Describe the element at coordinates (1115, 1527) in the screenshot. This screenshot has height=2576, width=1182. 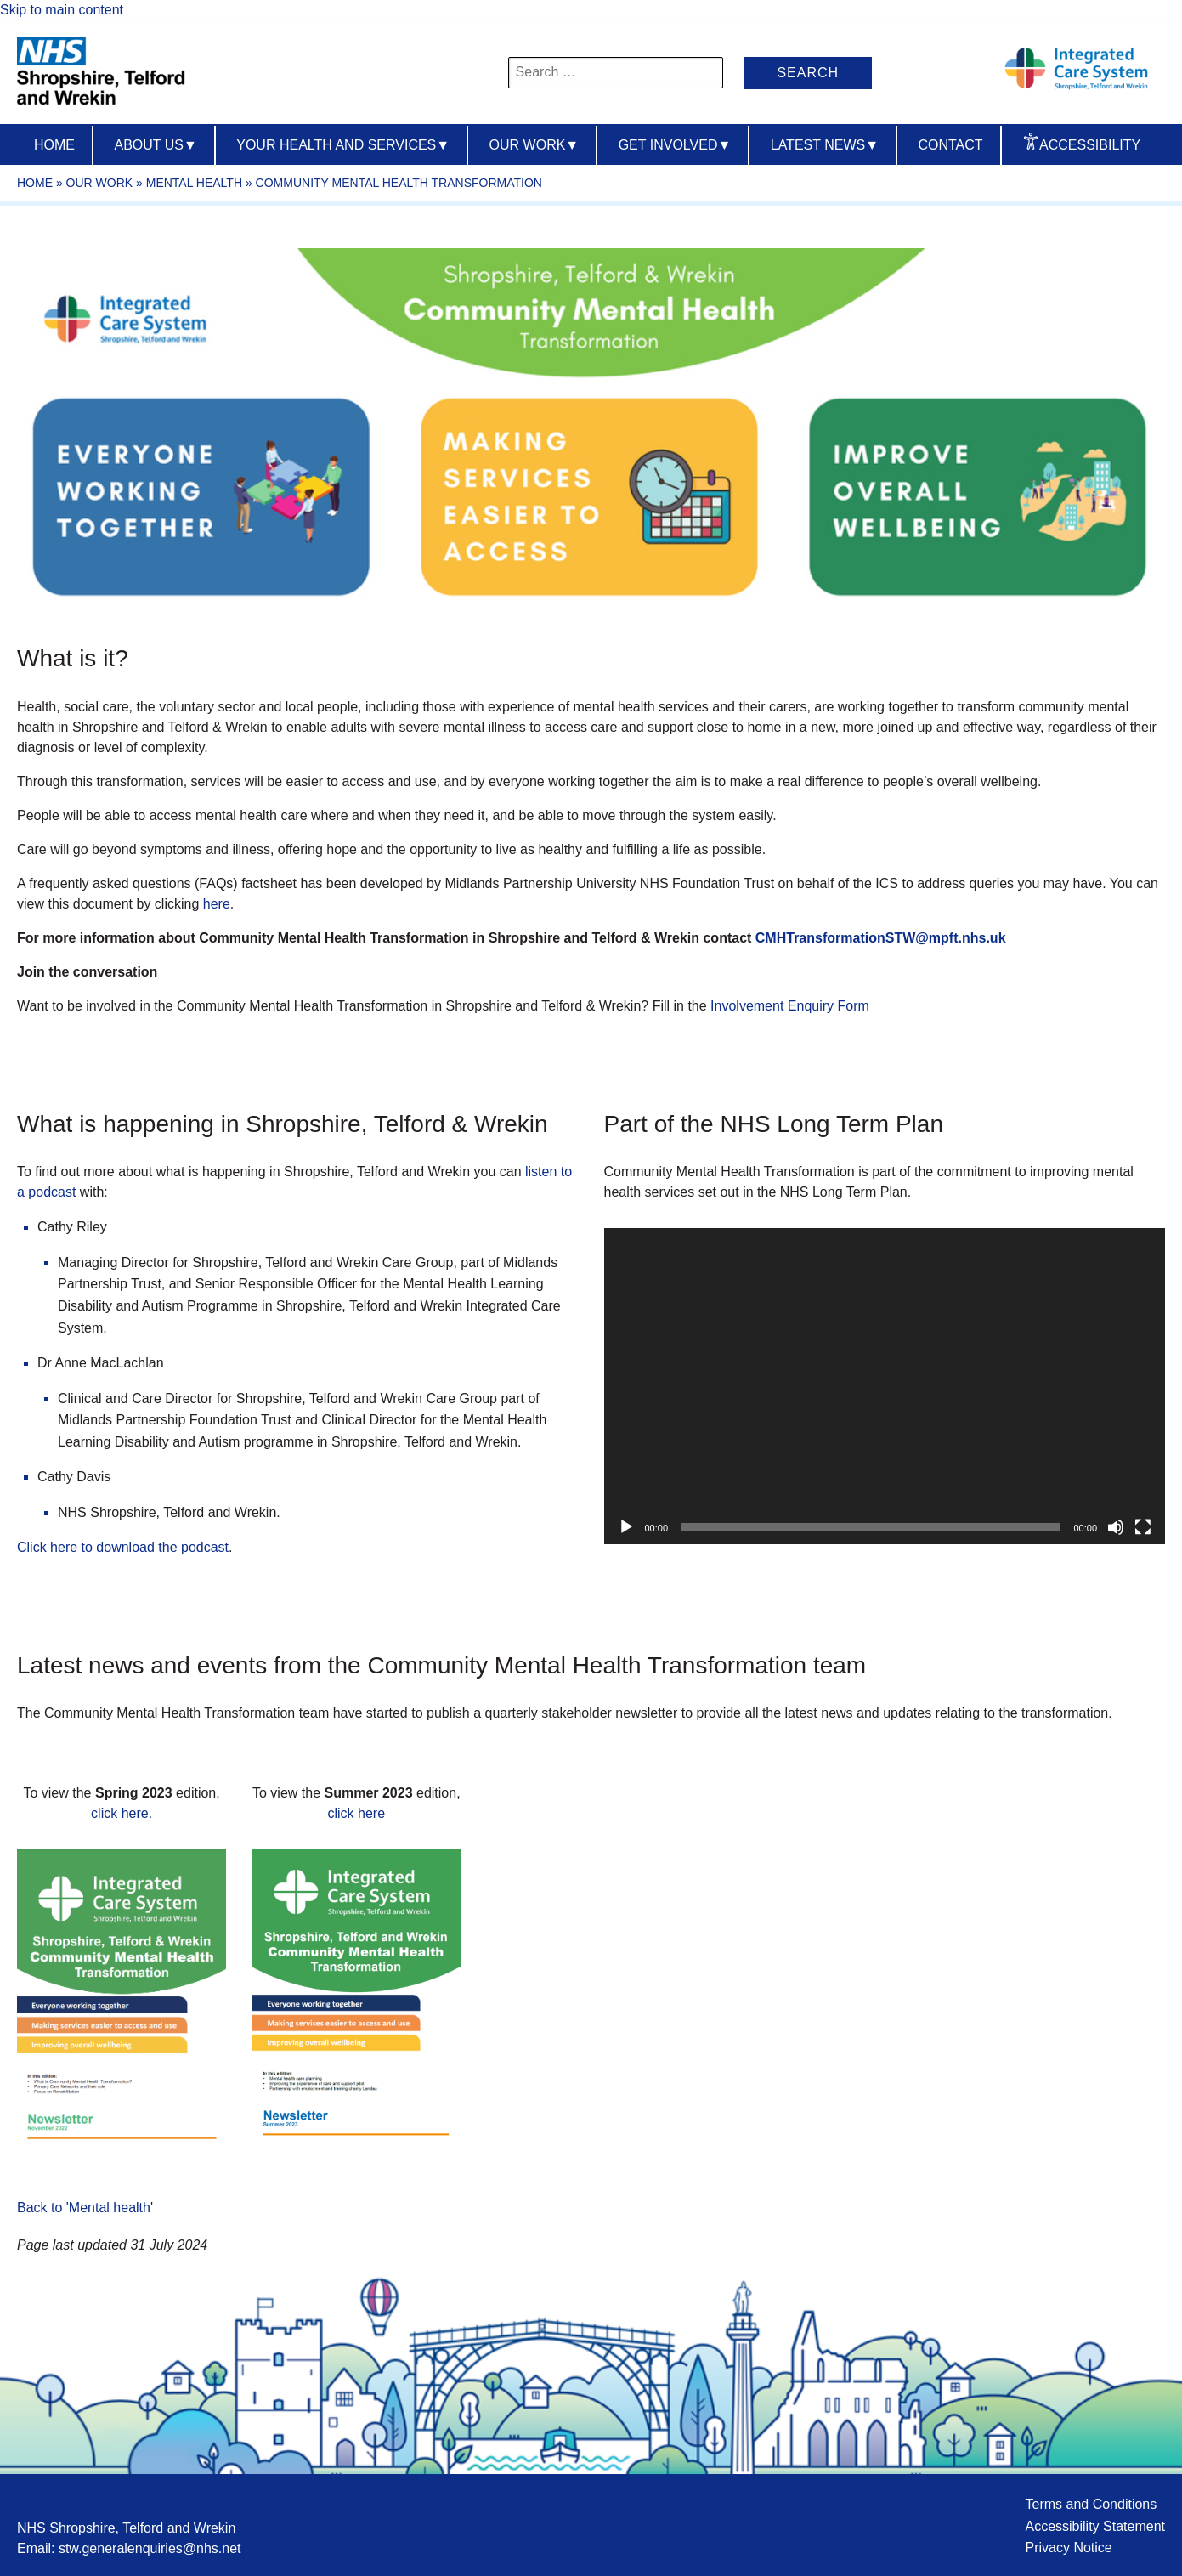
I see `[Mute]` at that location.